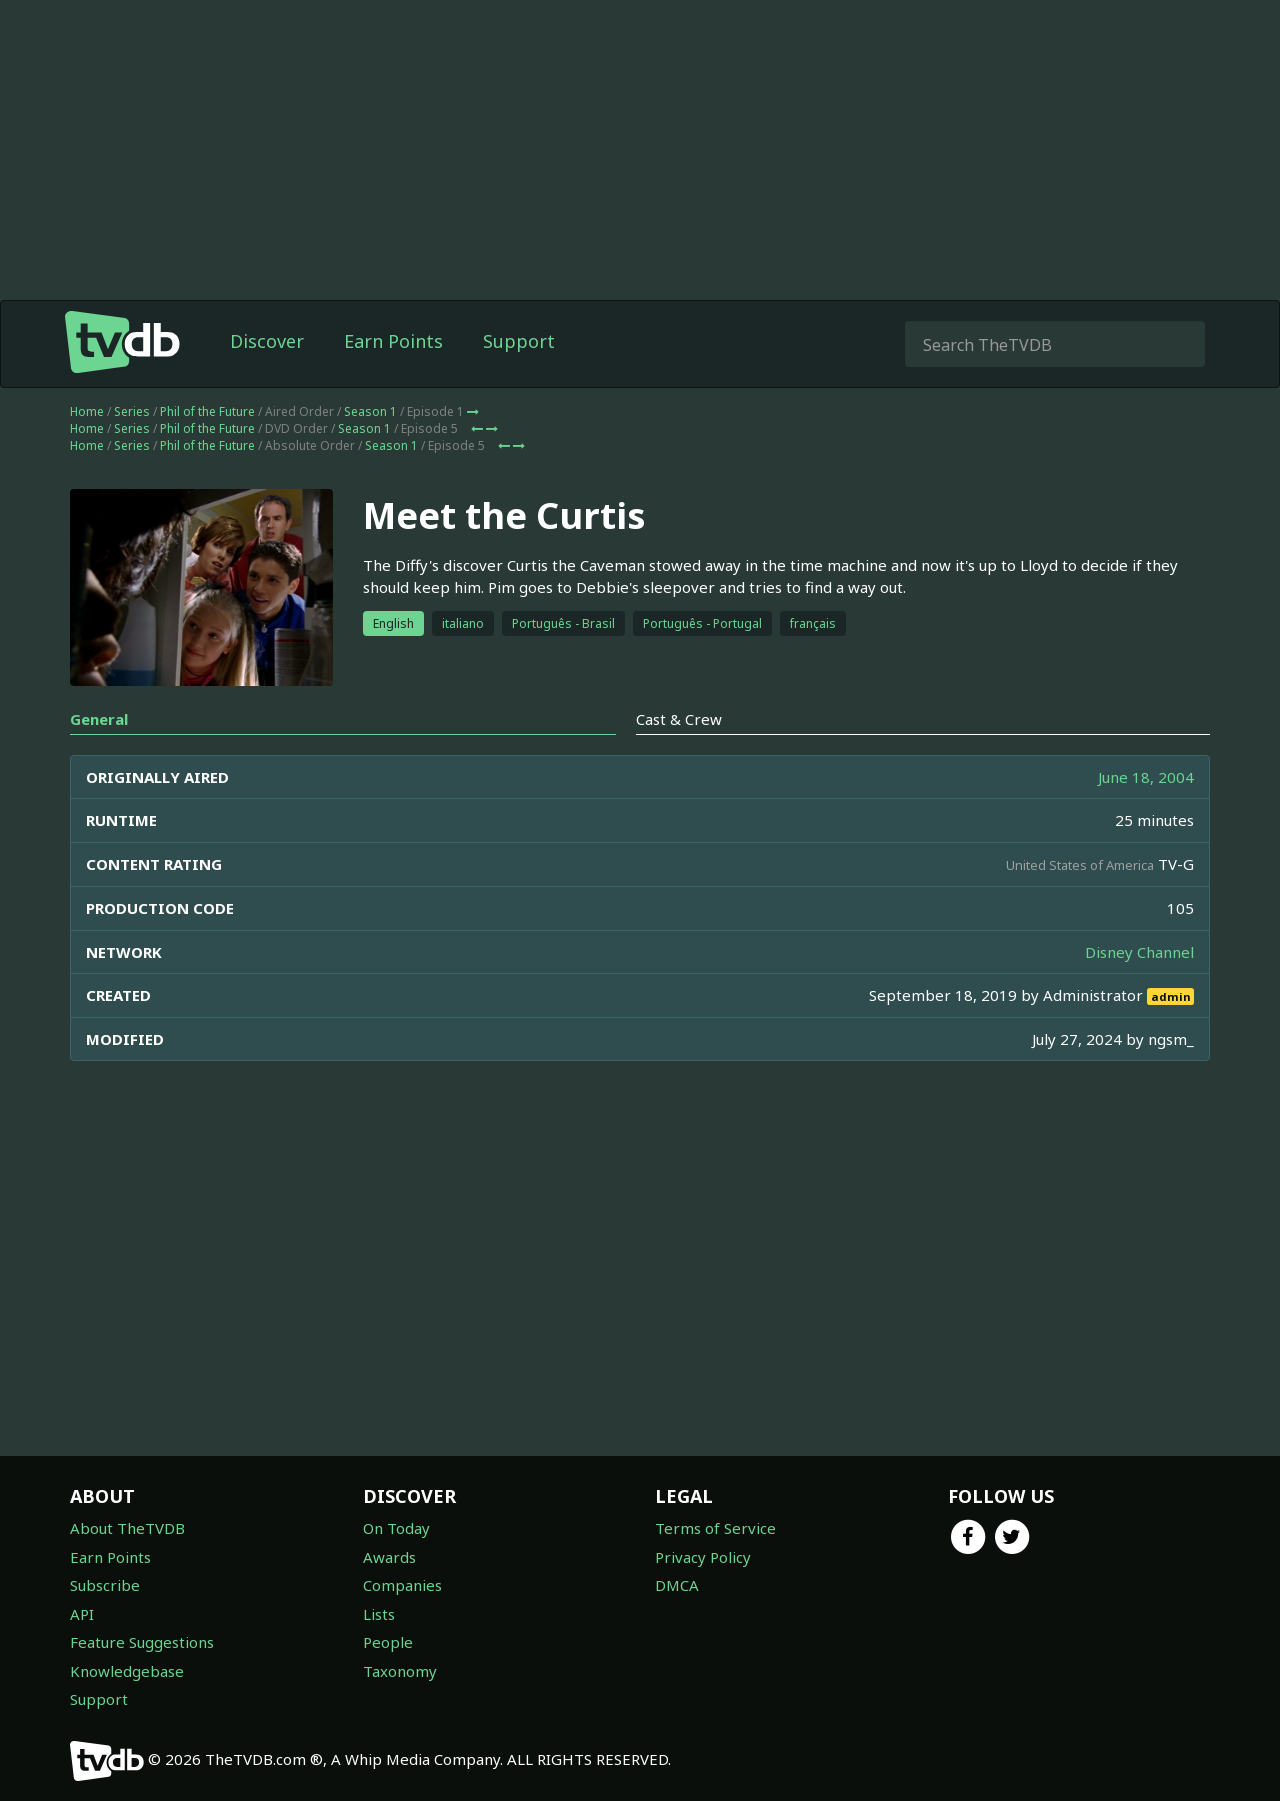  Describe the element at coordinates (207, 411) in the screenshot. I see `Phil of the Future` at that location.